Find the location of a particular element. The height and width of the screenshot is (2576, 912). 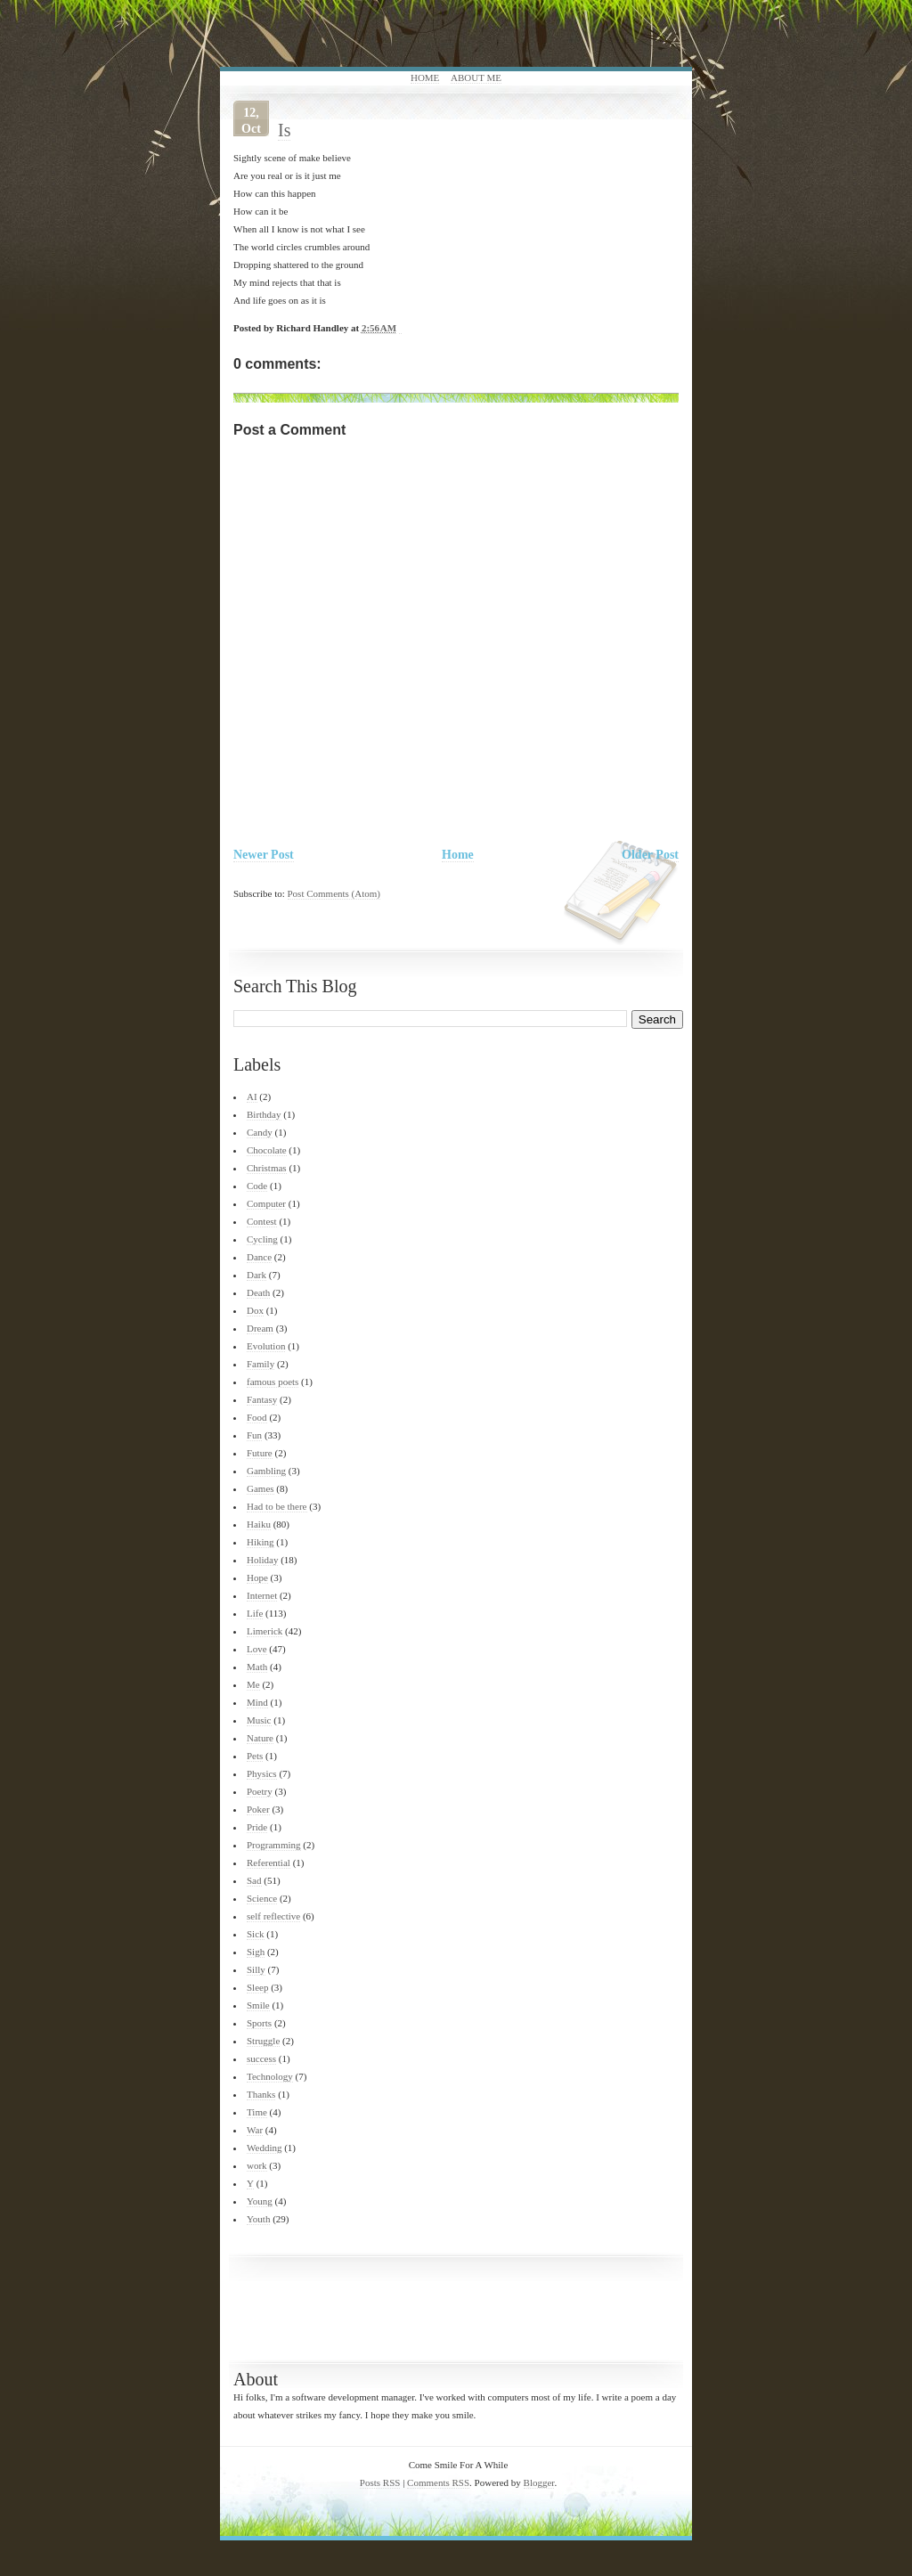

success is located at coordinates (261, 2058).